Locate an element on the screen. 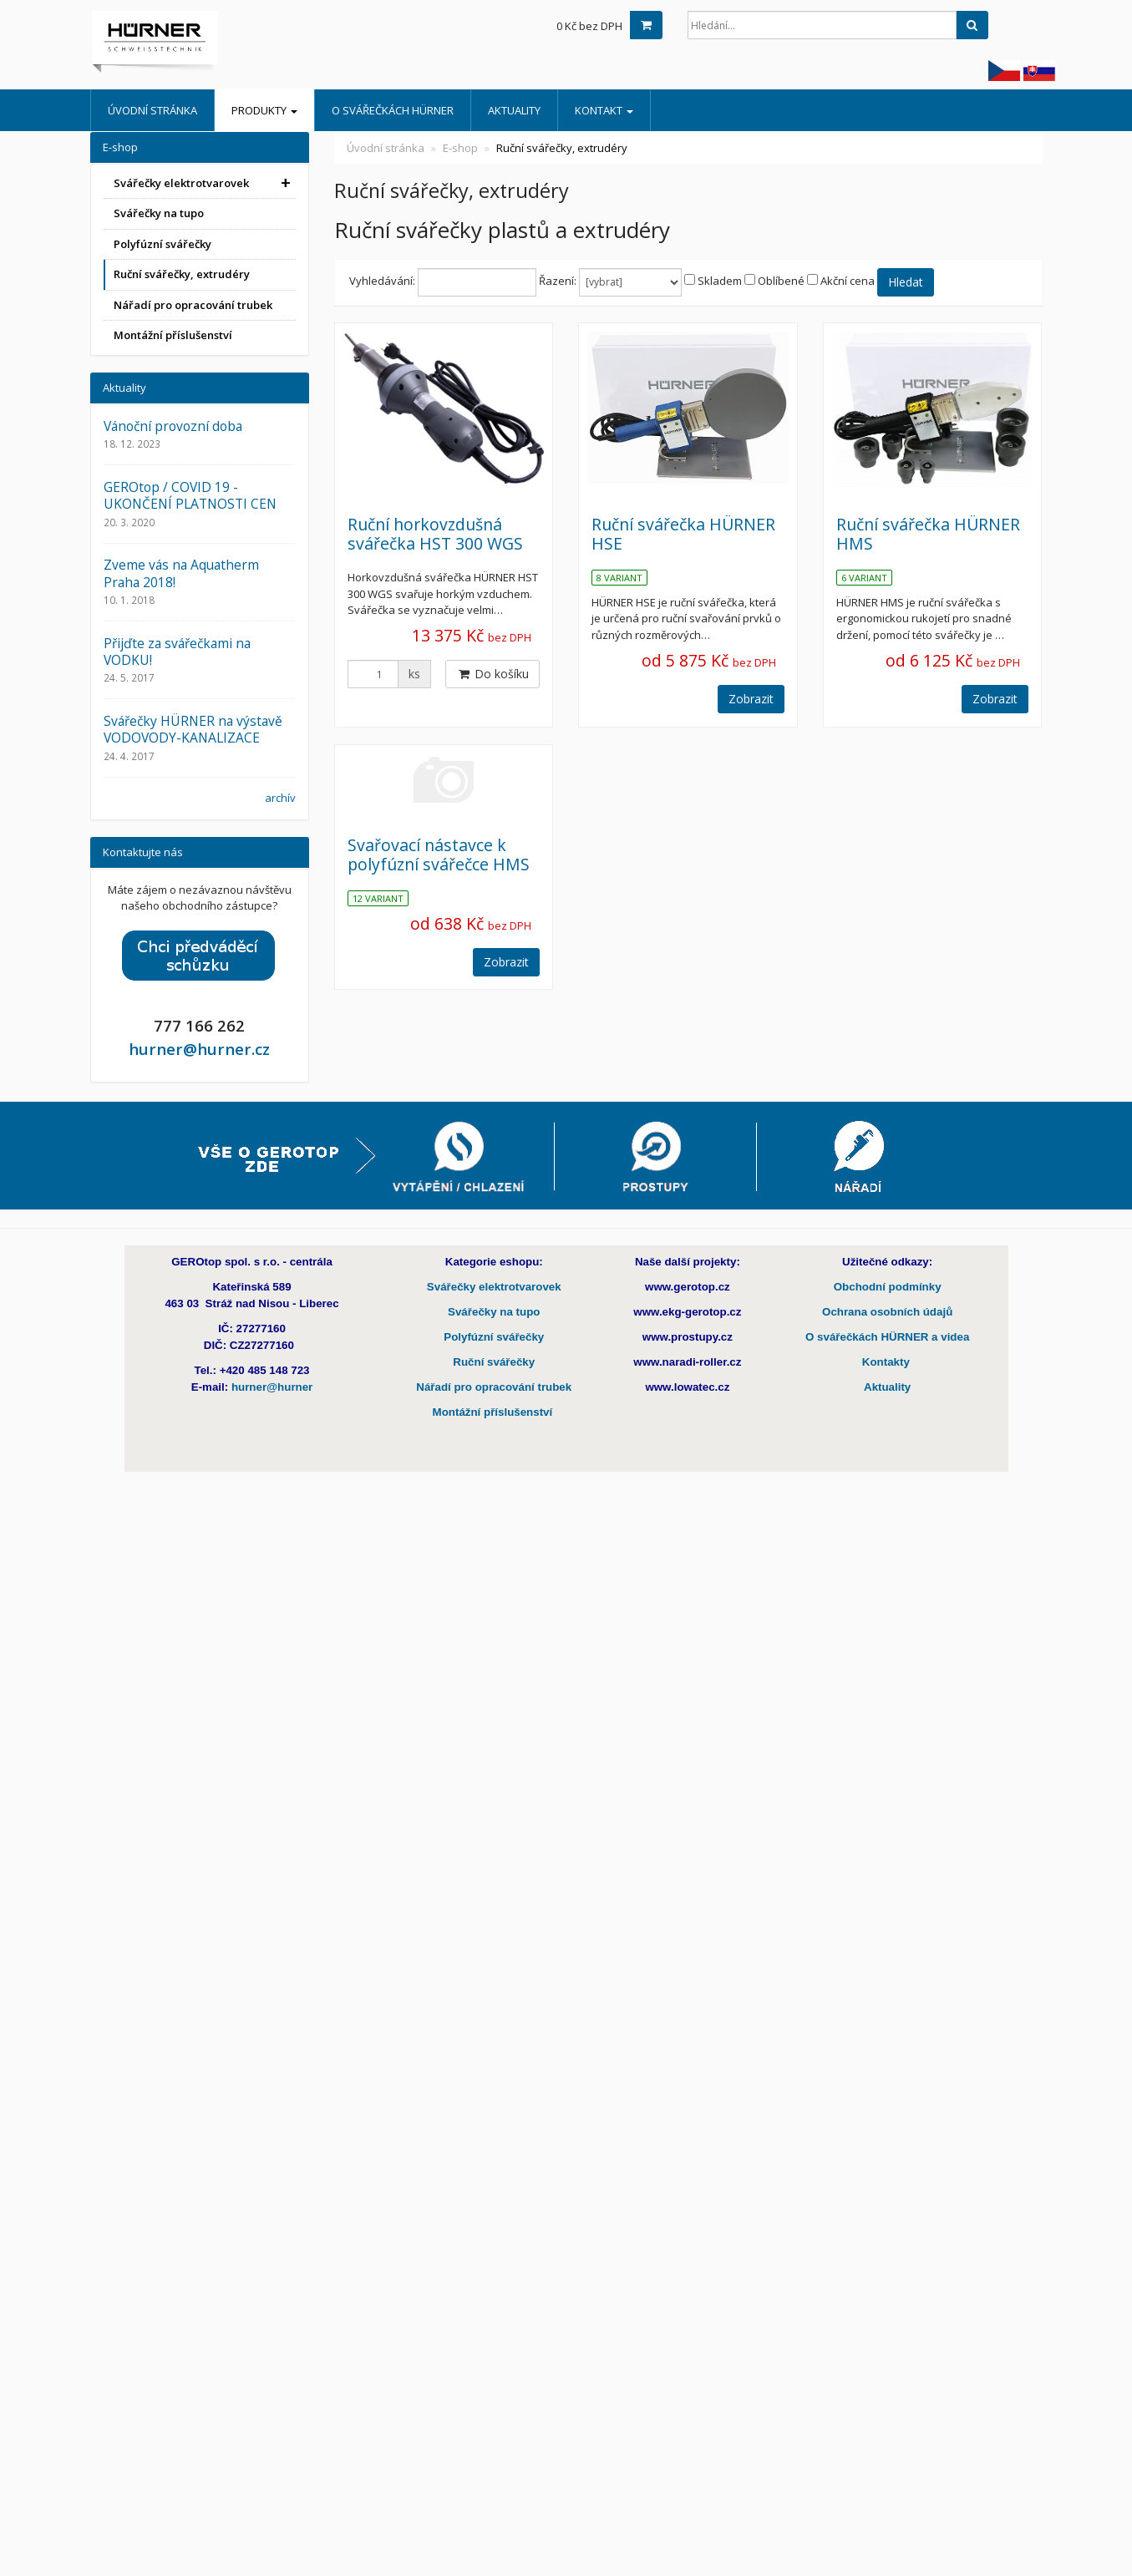 Image resolution: width=1132 pixels, height=2576 pixels. www.prostupy.cz is located at coordinates (687, 1337).